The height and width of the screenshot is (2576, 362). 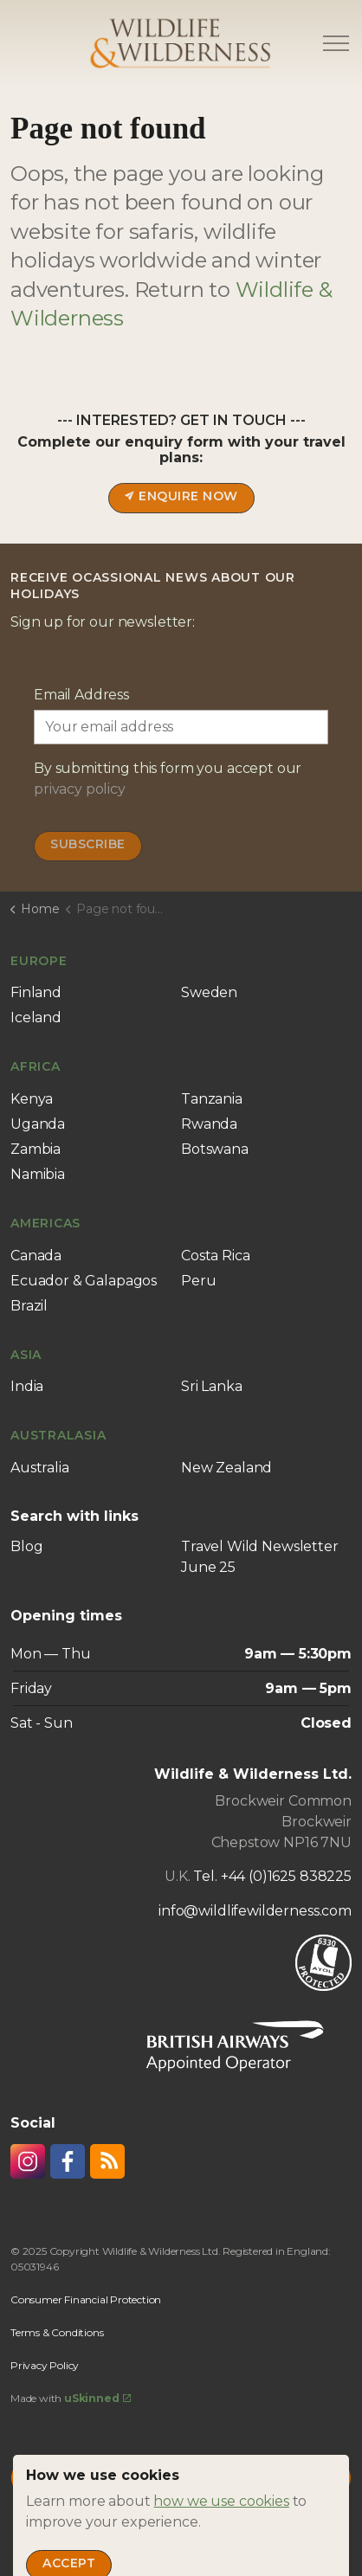 What do you see at coordinates (81, 694) in the screenshot?
I see `Email Address` at bounding box center [81, 694].